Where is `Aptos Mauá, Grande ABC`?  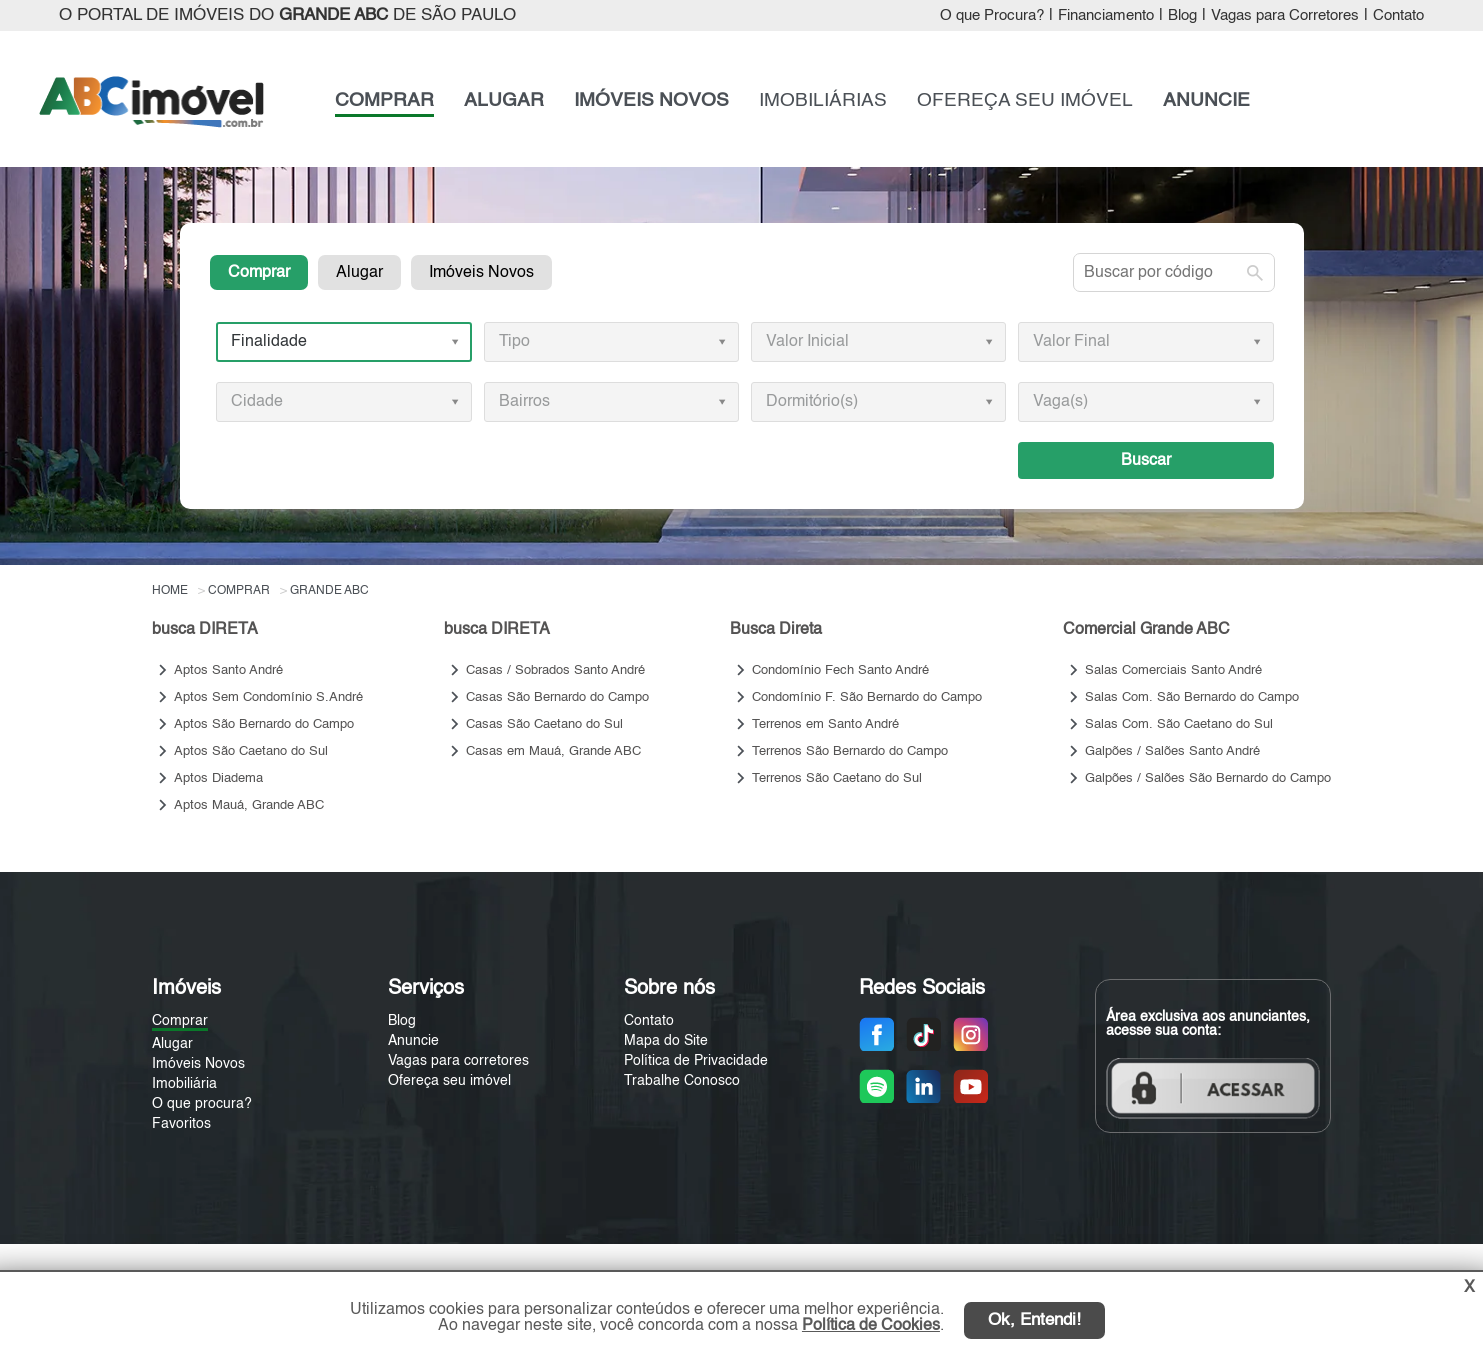
Aptos Mauá, Grande ABC is located at coordinates (249, 805).